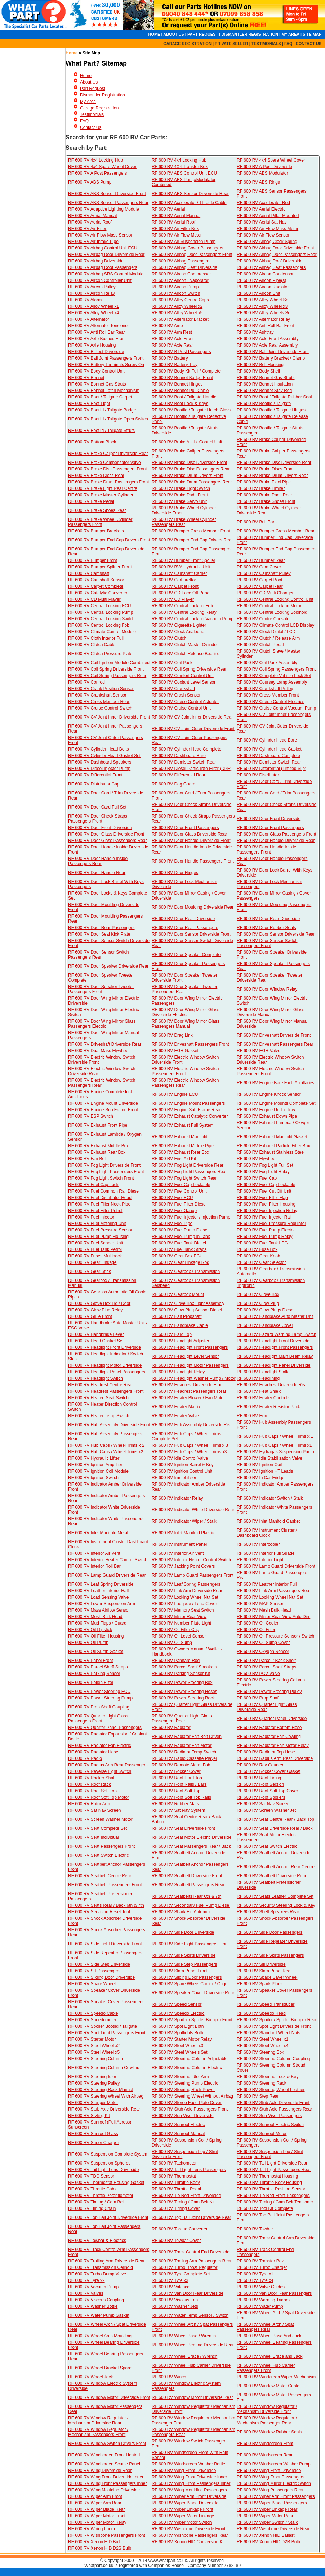  What do you see at coordinates (270, 2154) in the screenshot?
I see `RF 600 RV Suspension Leg / Strut Passengers Front` at bounding box center [270, 2154].